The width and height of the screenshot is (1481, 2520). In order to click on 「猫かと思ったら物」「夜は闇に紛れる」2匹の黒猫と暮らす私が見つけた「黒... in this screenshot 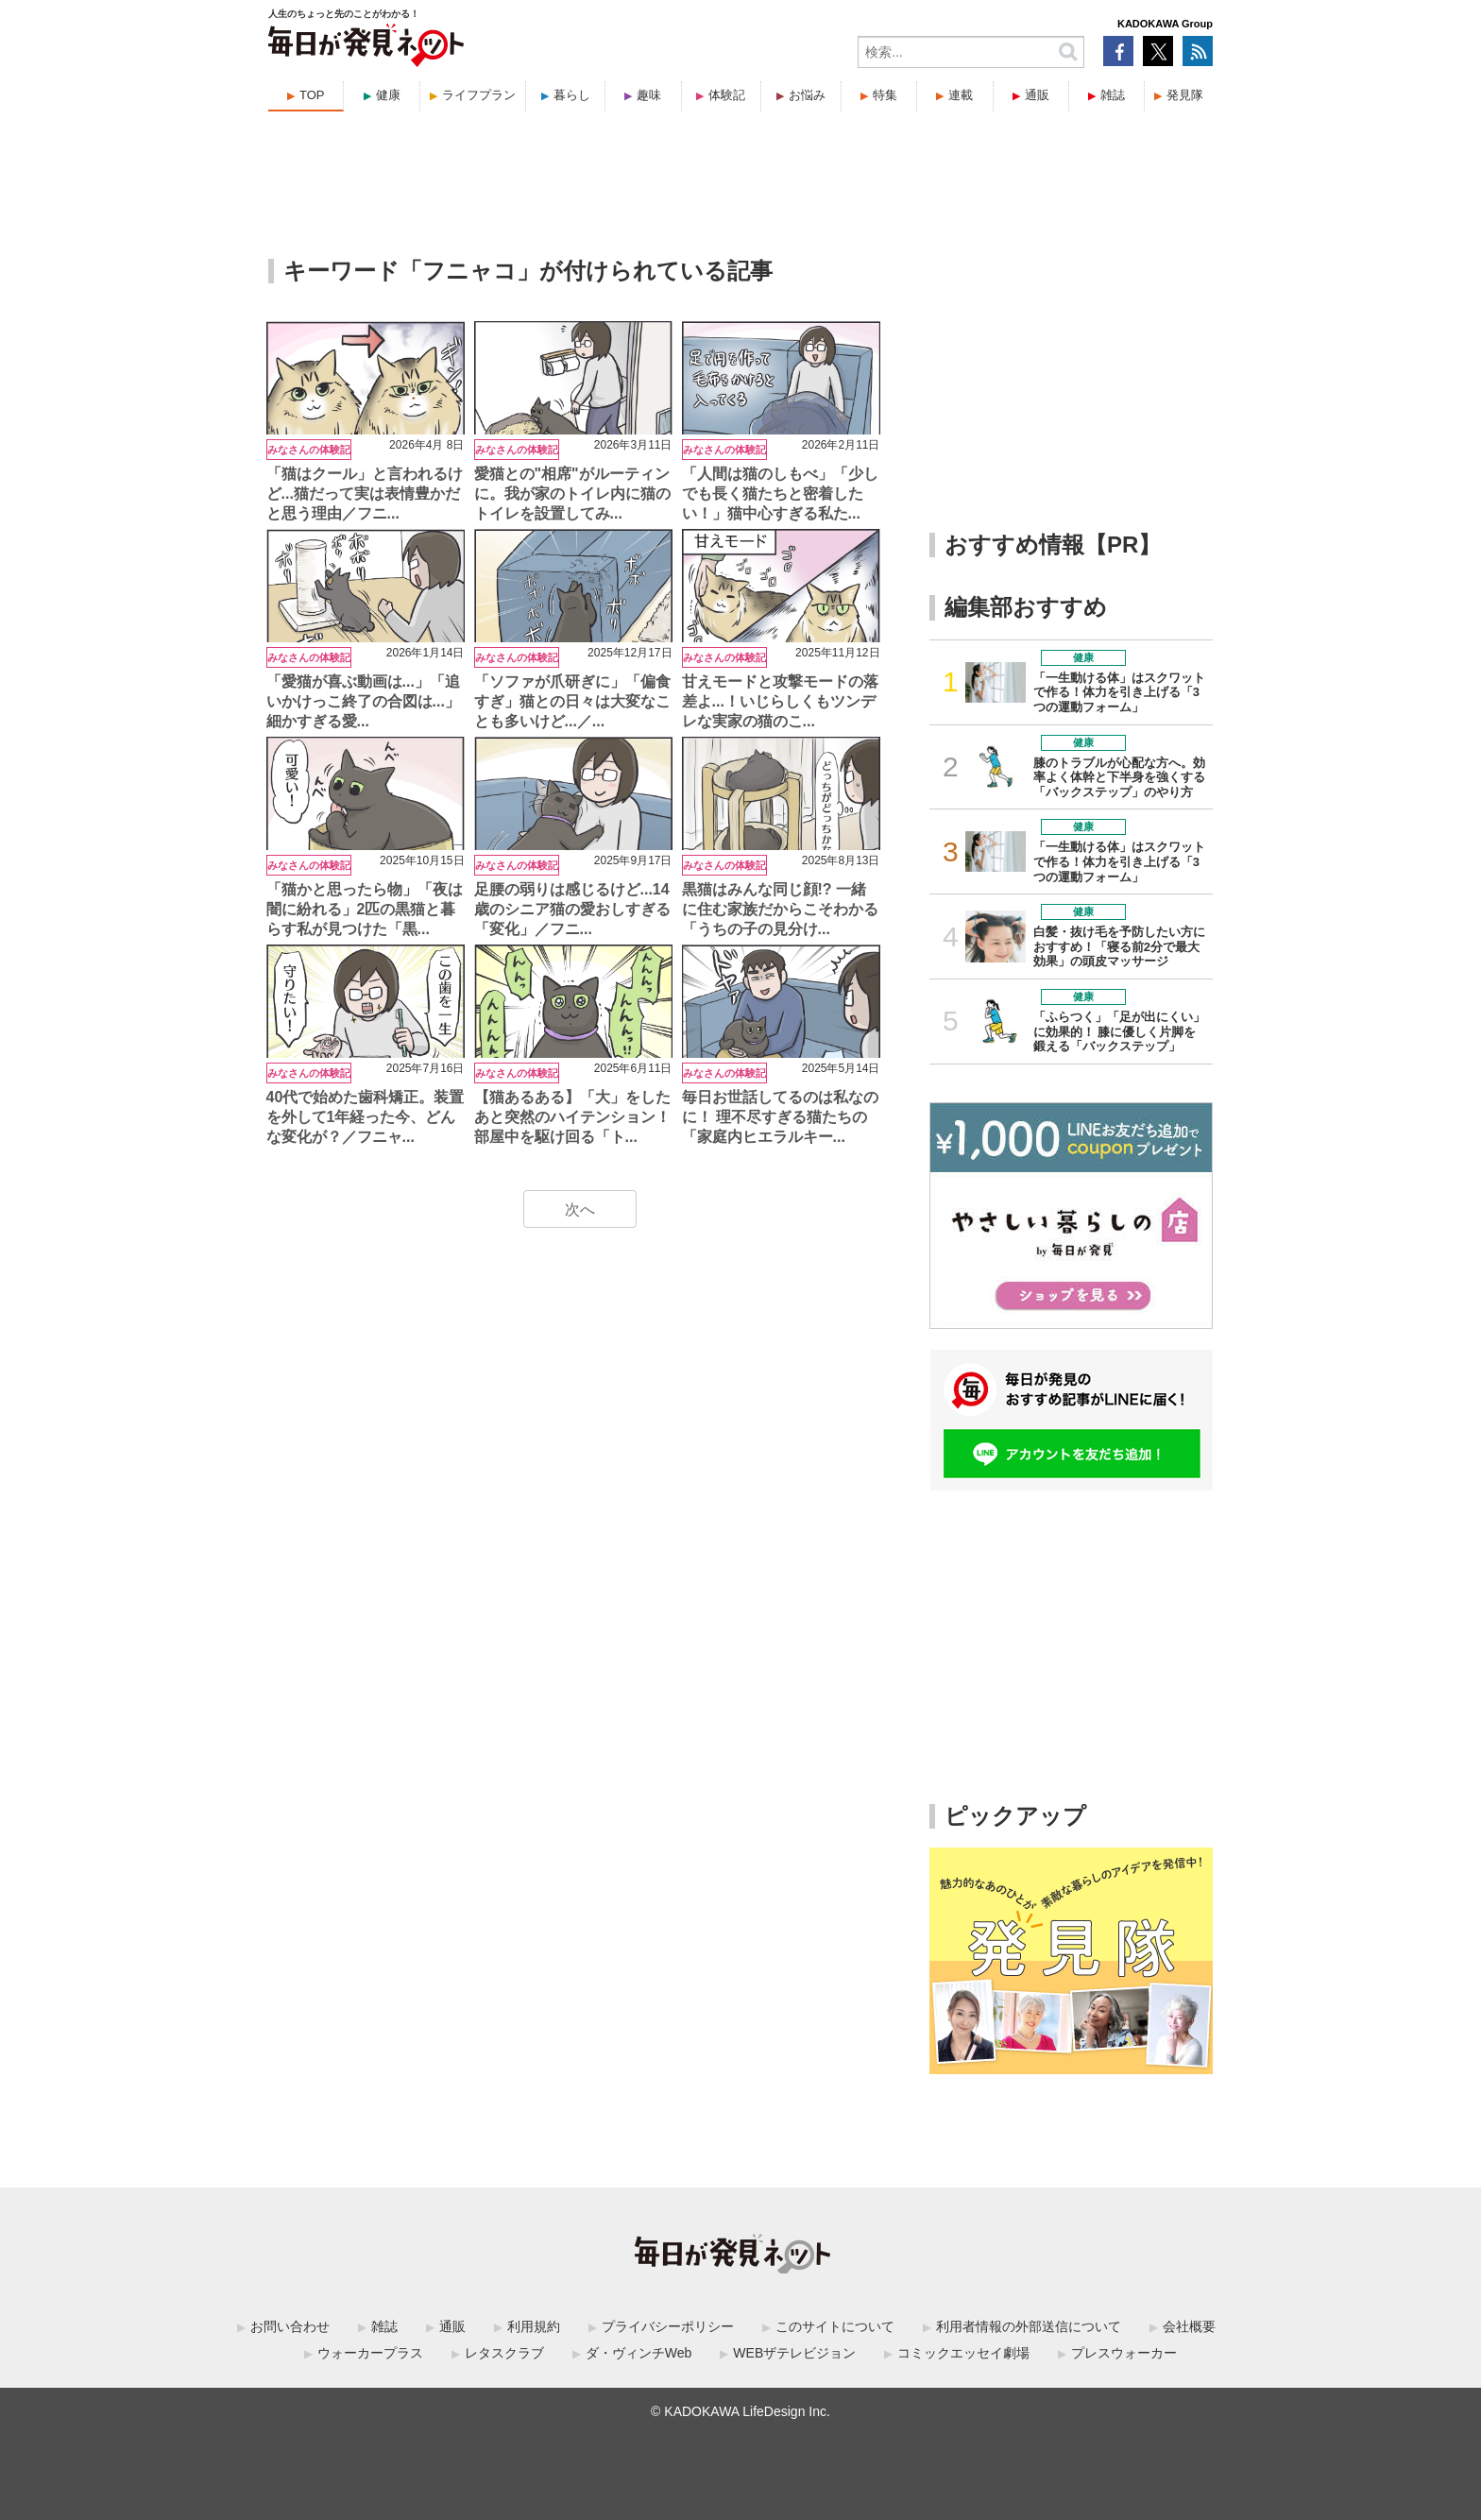, I will do `click(364, 909)`.